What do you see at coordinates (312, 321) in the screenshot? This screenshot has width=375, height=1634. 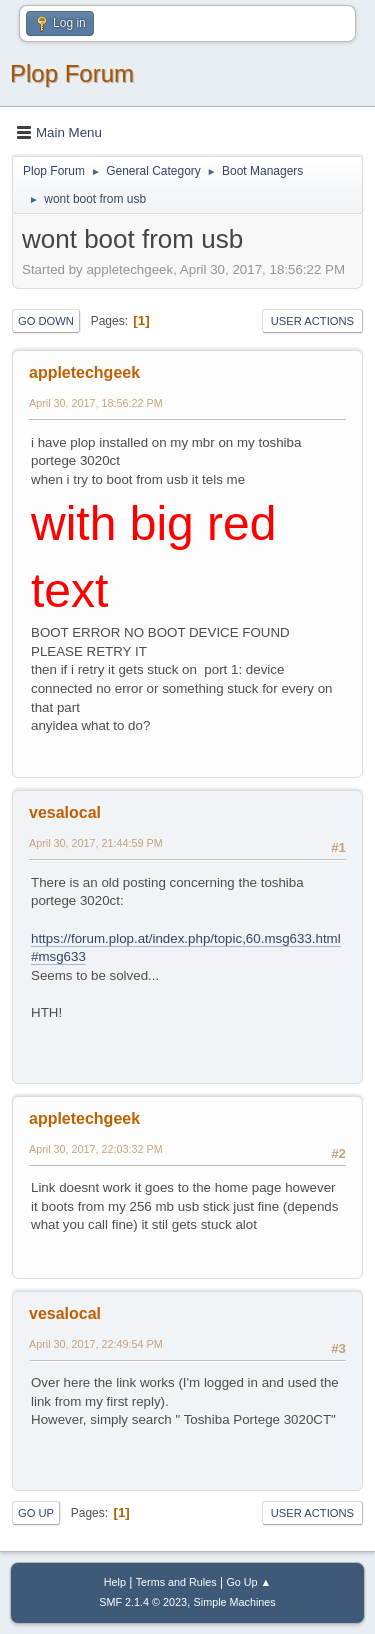 I see `User actions` at bounding box center [312, 321].